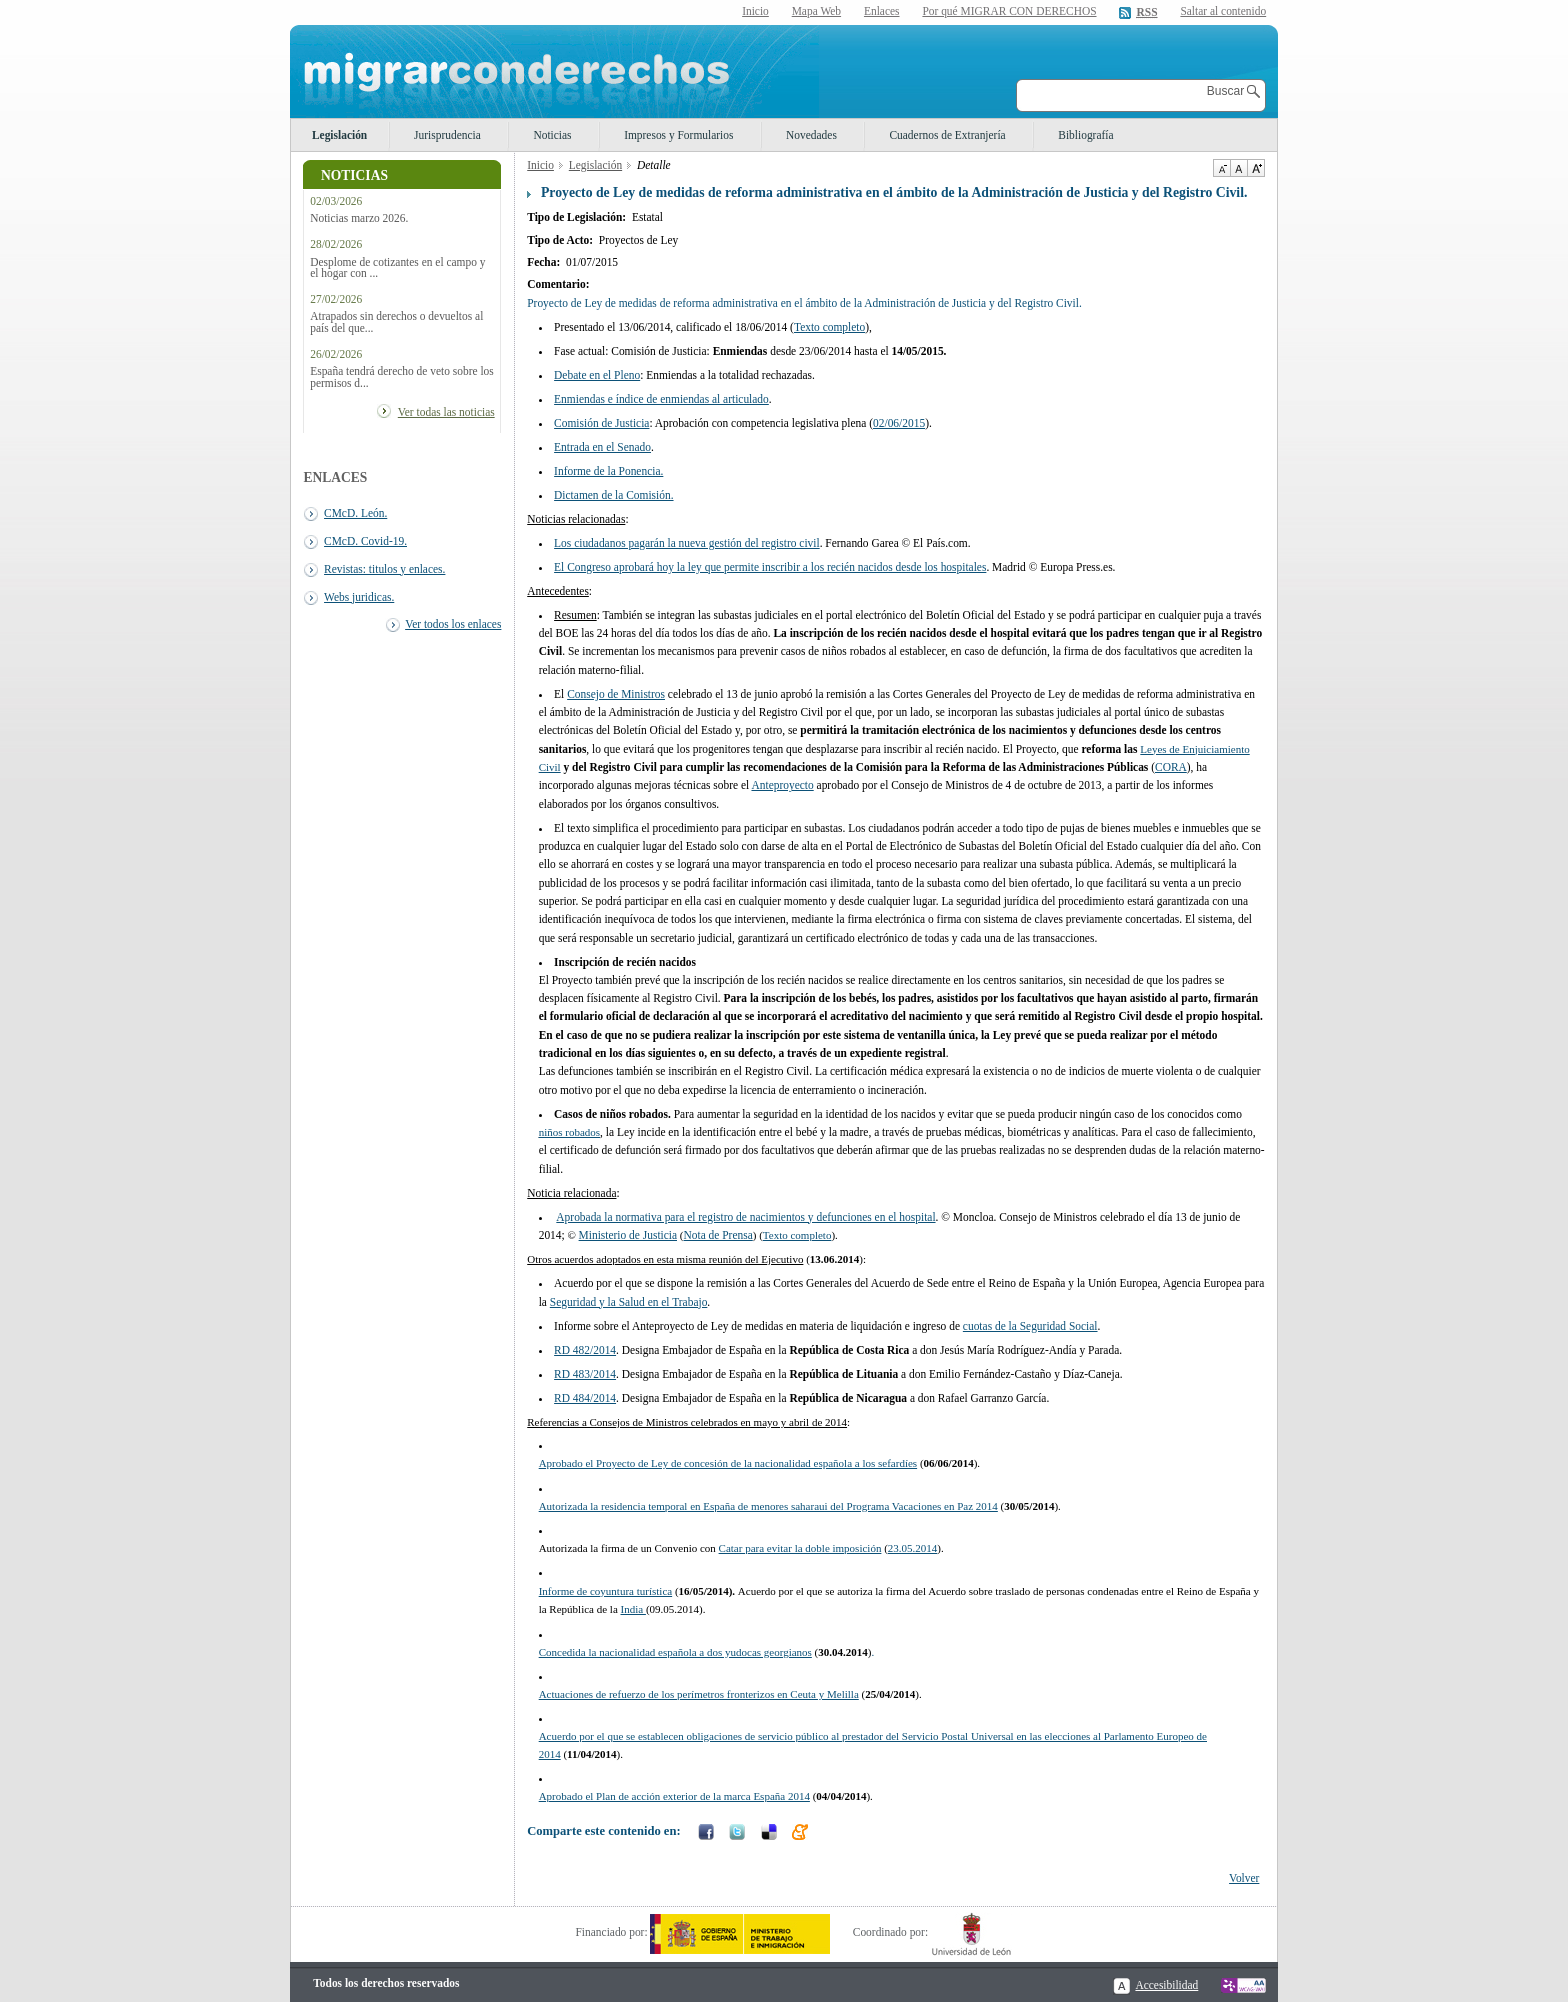 The width and height of the screenshot is (1568, 2002). What do you see at coordinates (1256, 168) in the screenshot?
I see `Aumentar Tamaño de texto` at bounding box center [1256, 168].